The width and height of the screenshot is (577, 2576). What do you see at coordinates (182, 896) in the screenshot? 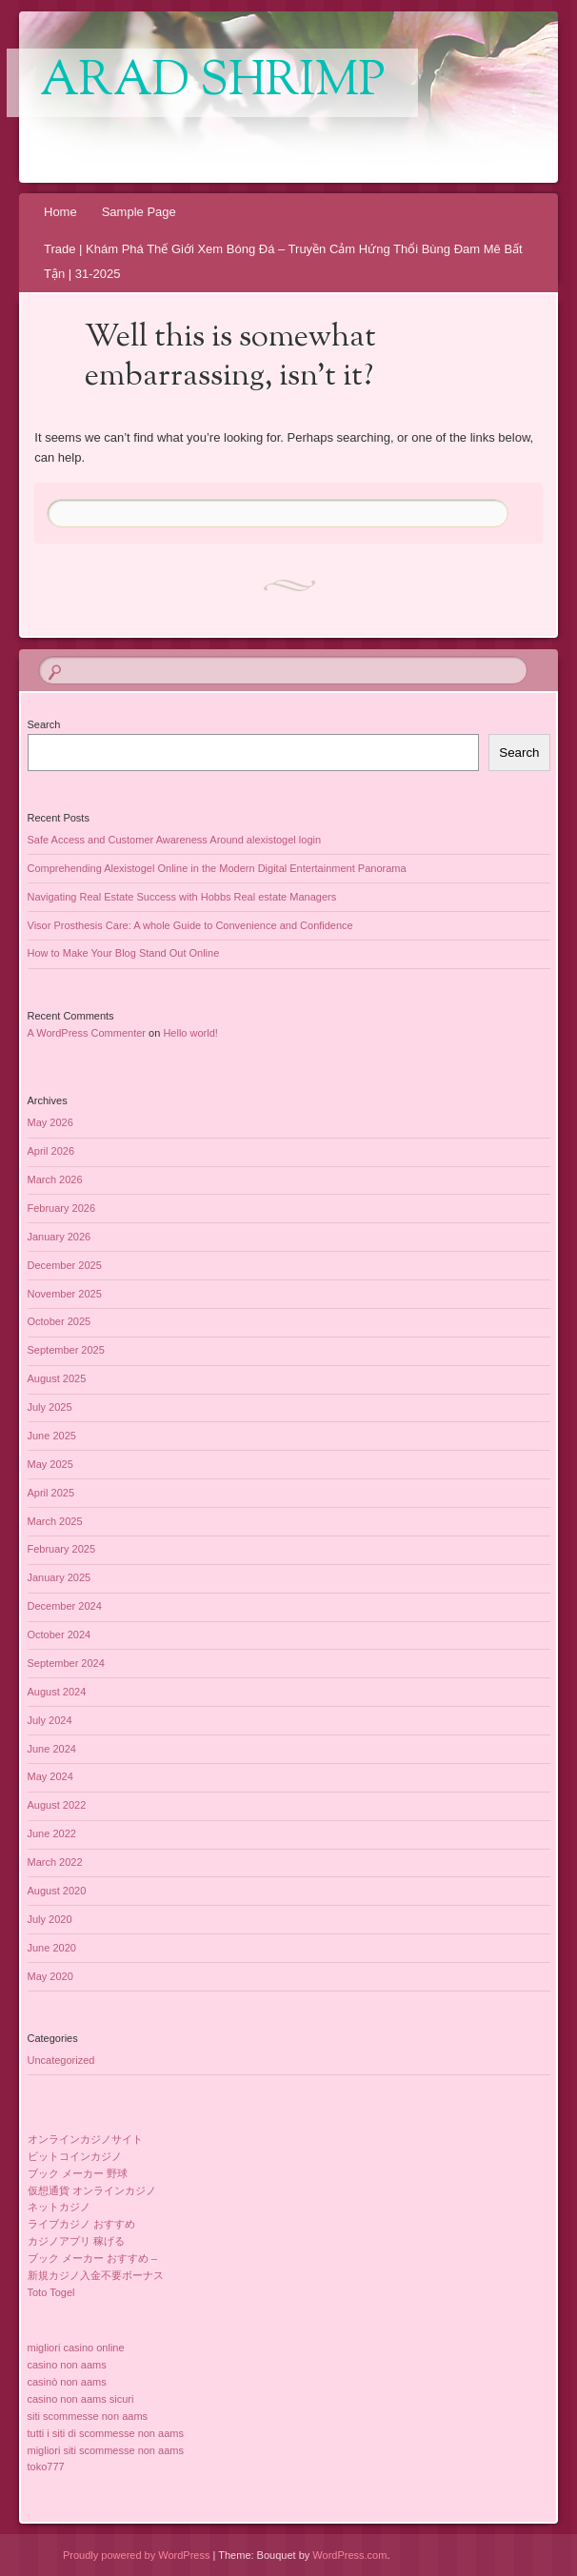
I see `Navigating Real Estate Success with Hobbs Real estate Managers` at bounding box center [182, 896].